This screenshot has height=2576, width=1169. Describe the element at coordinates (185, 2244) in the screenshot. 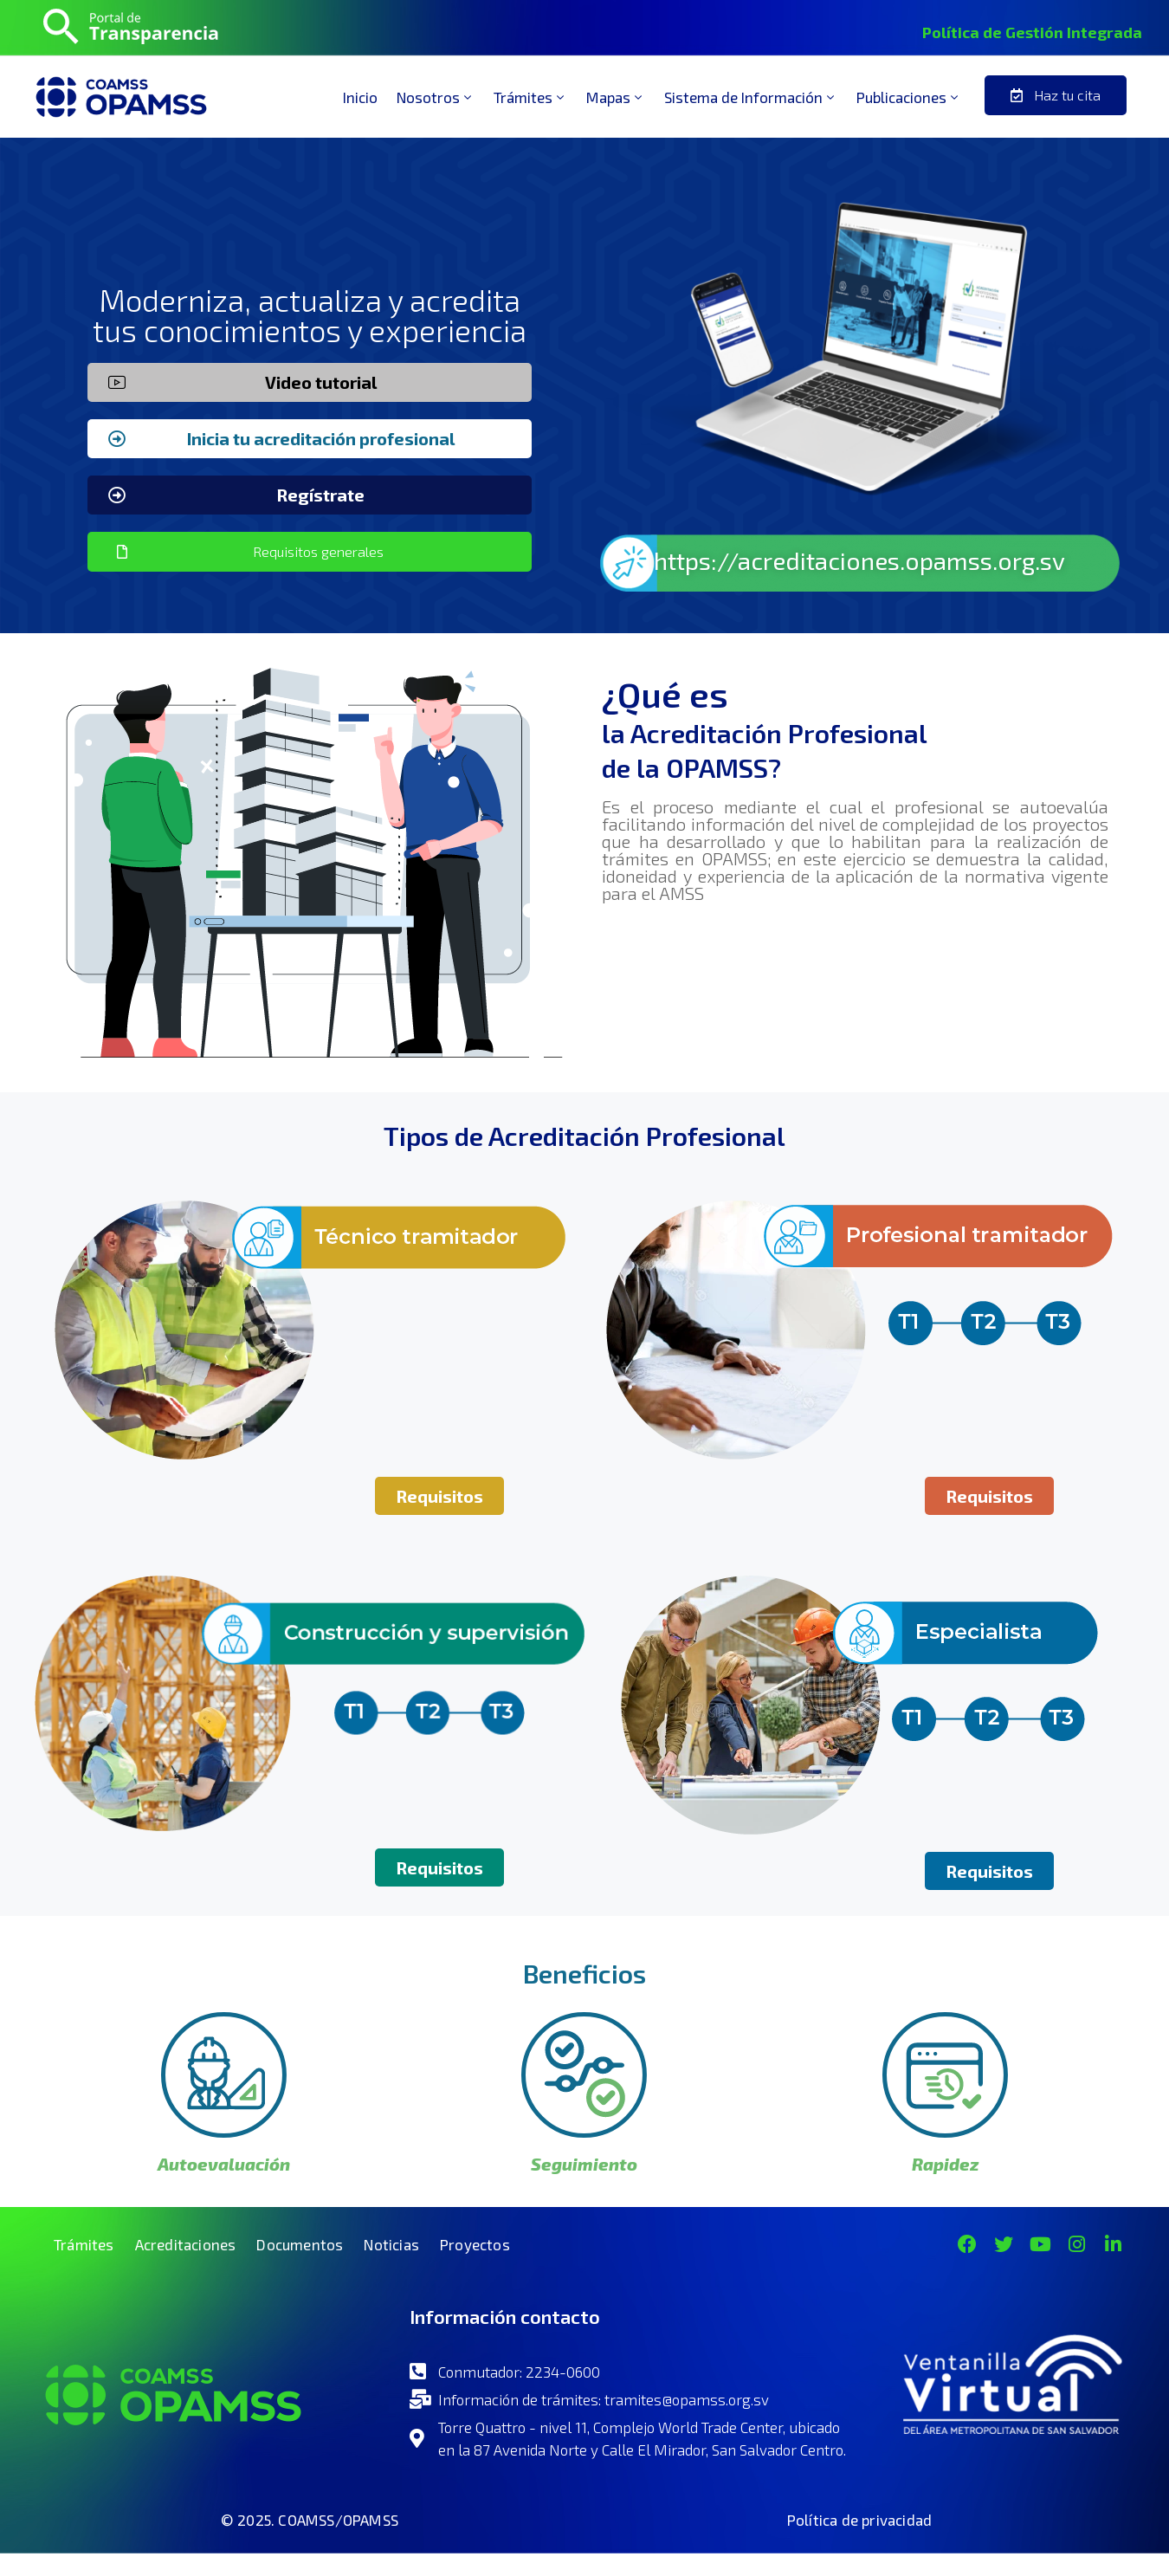

I see `Acreditaciones` at that location.